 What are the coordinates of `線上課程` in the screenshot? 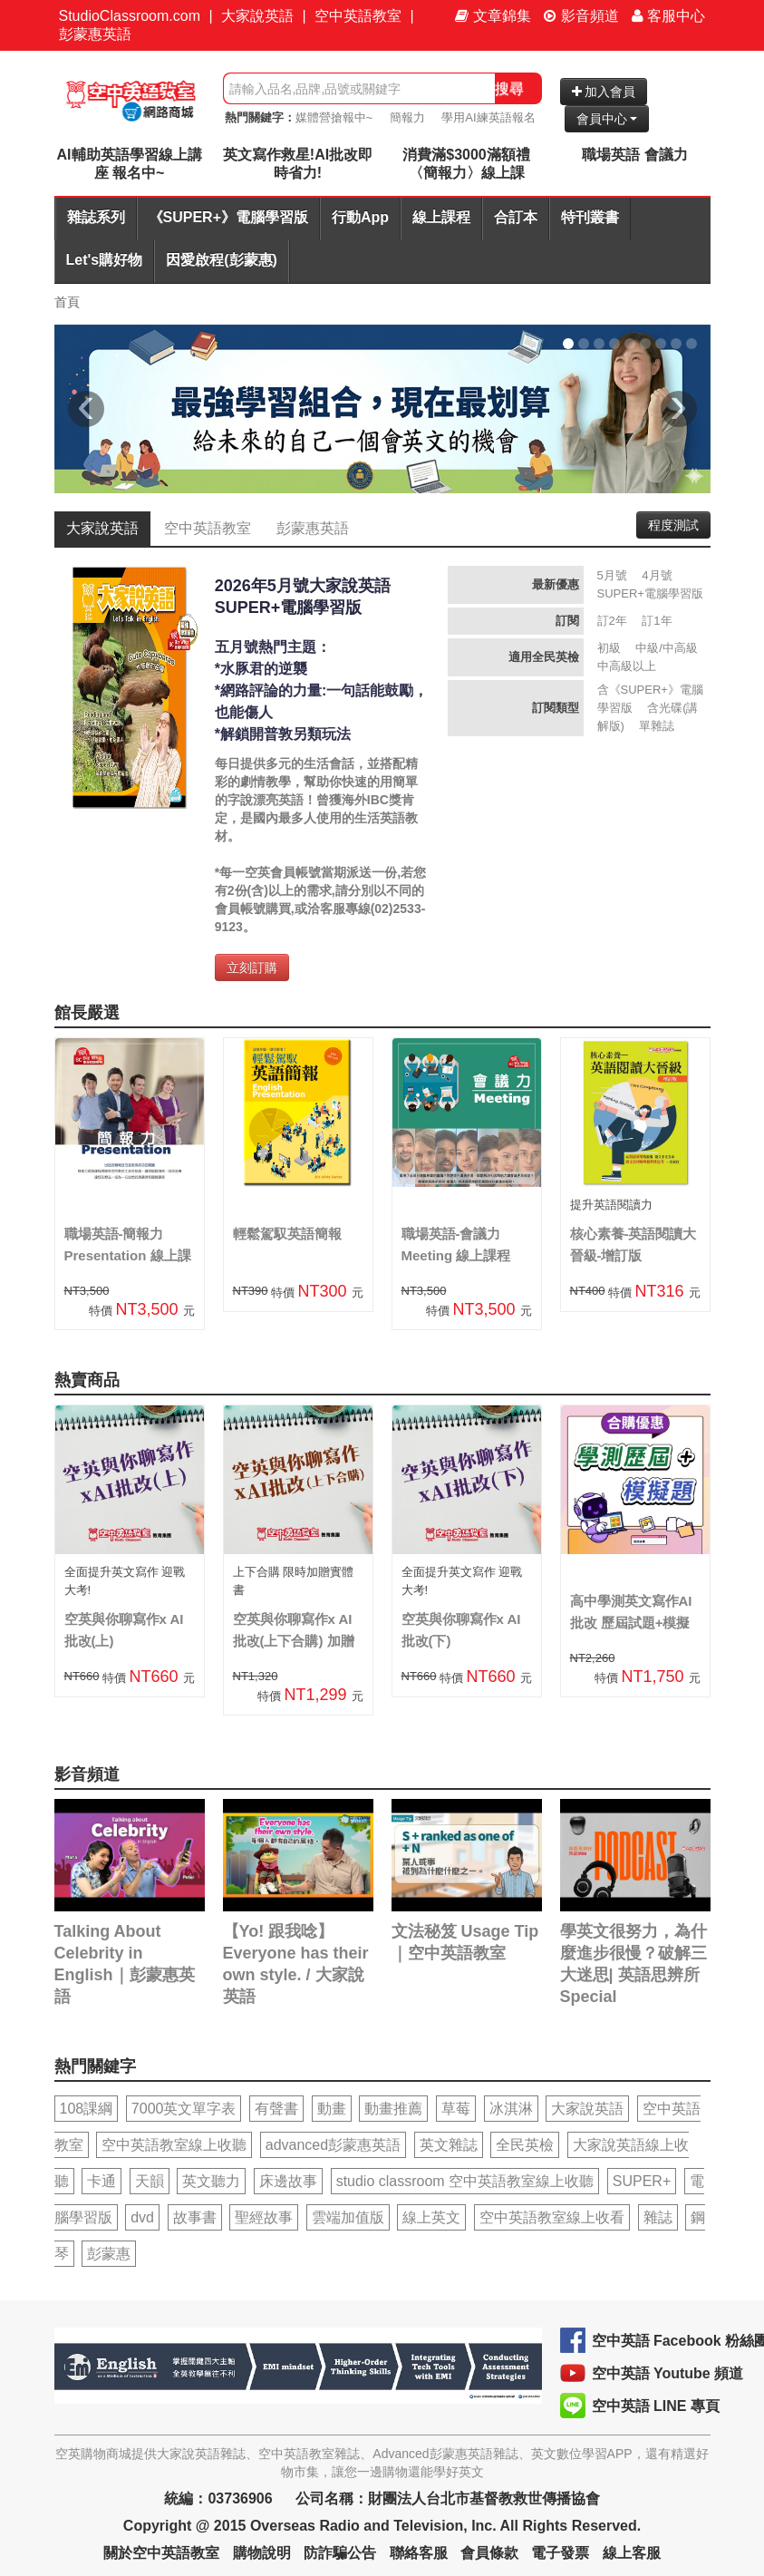 It's located at (441, 217).